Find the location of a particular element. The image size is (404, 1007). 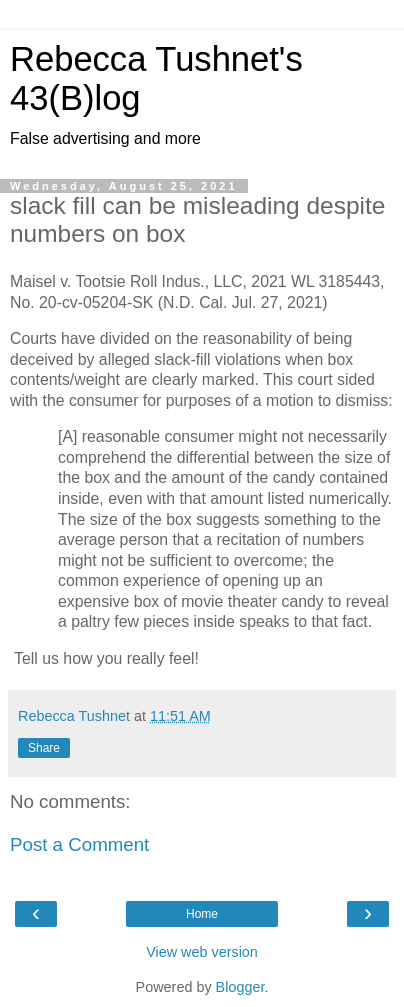

View web version is located at coordinates (202, 952).